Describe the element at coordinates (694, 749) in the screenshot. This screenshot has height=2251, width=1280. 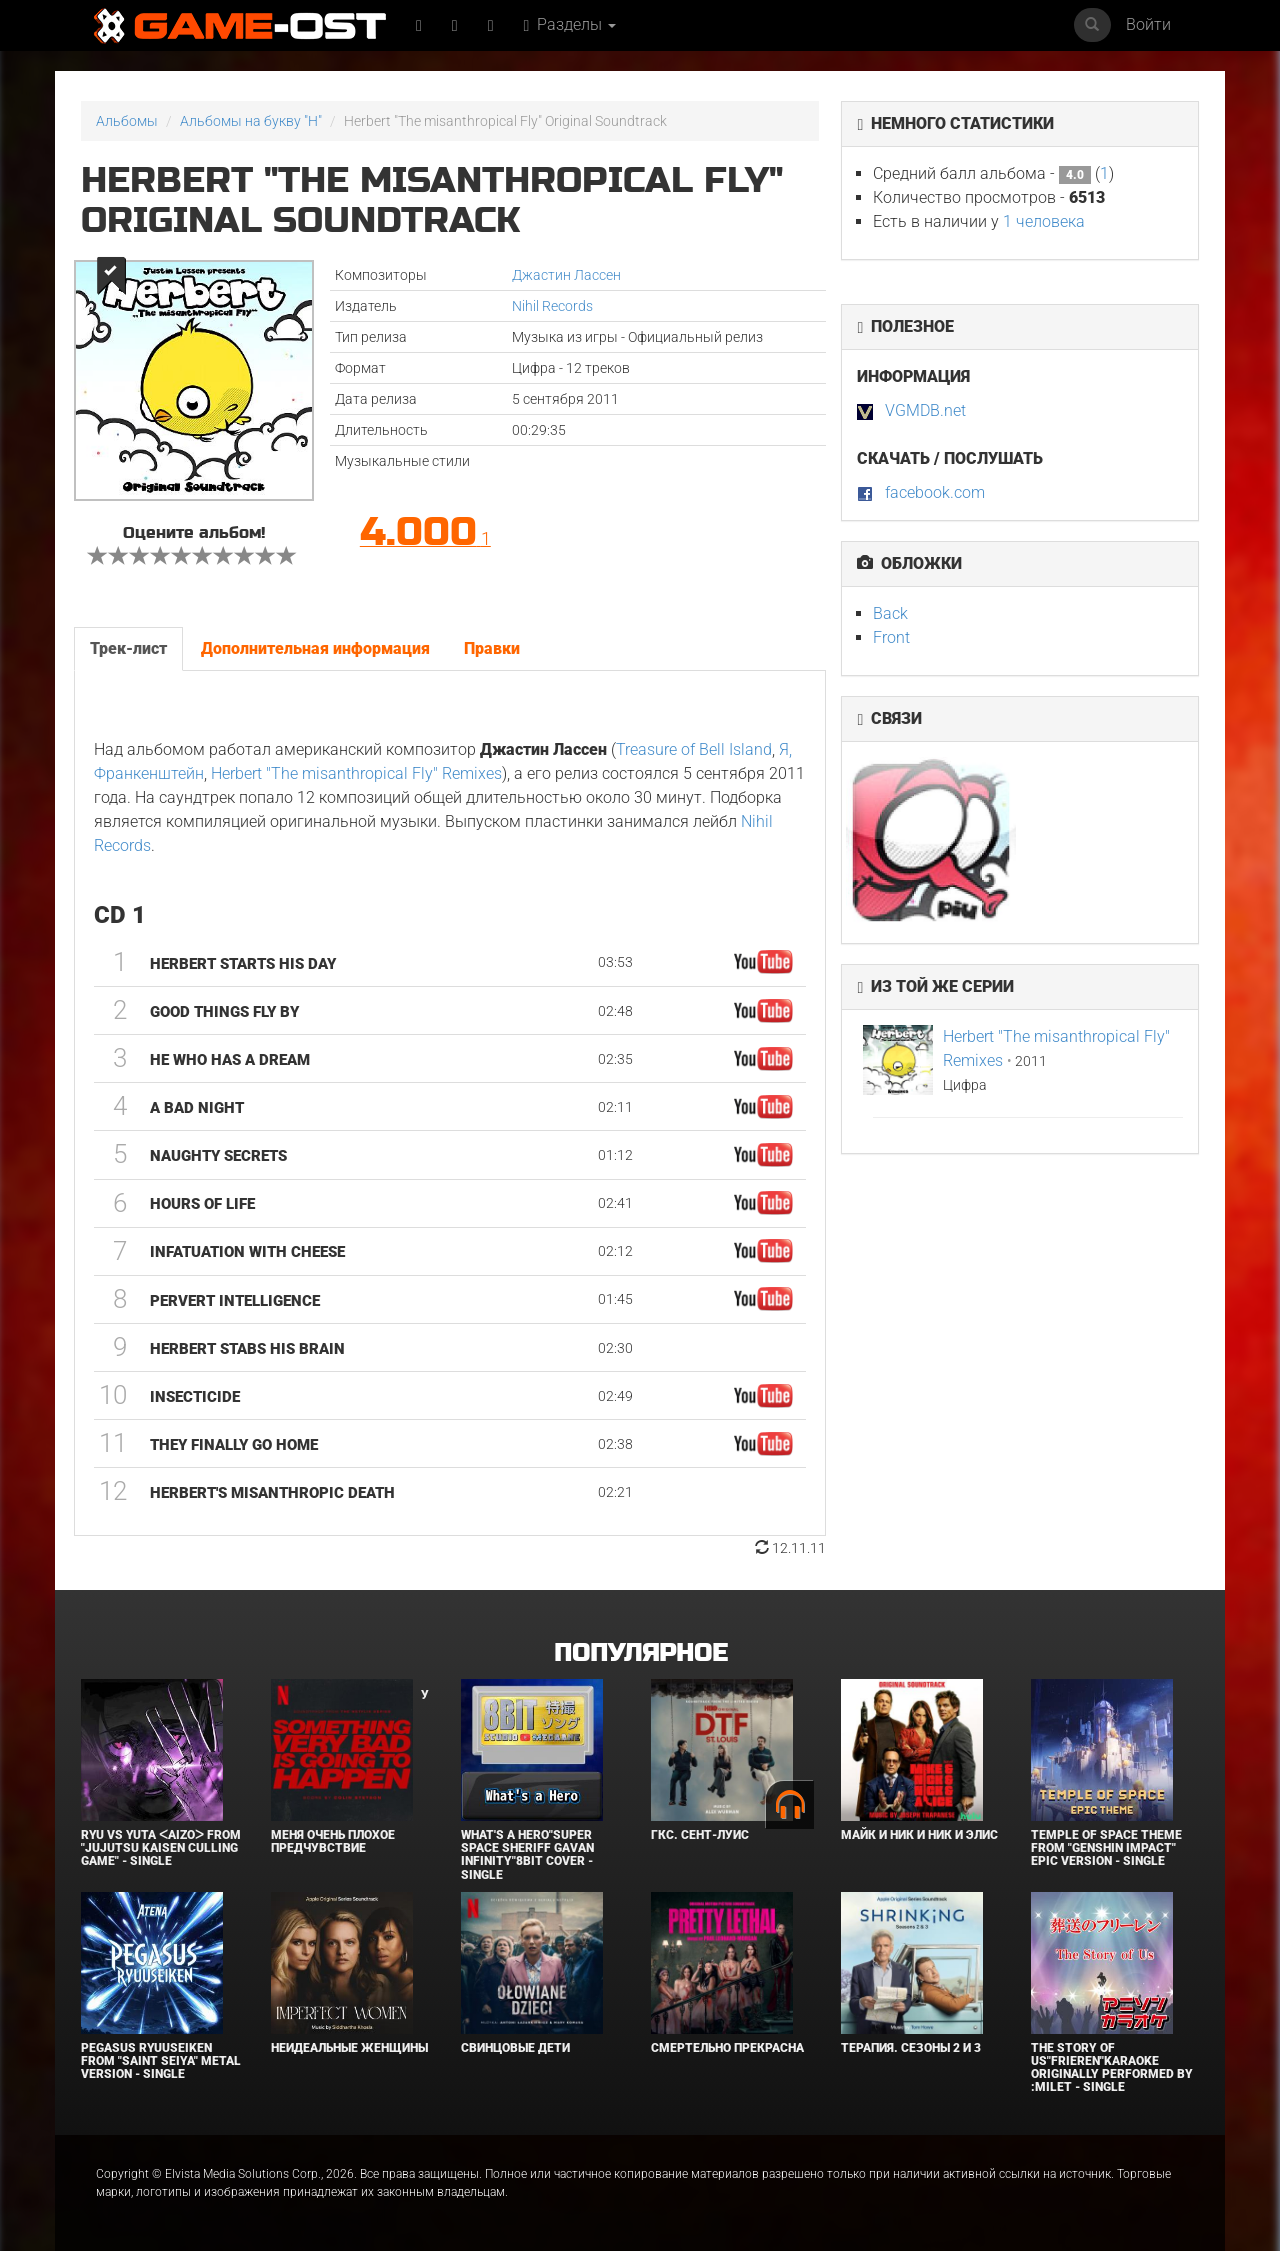
I see `Treasure of Bell Island` at that location.